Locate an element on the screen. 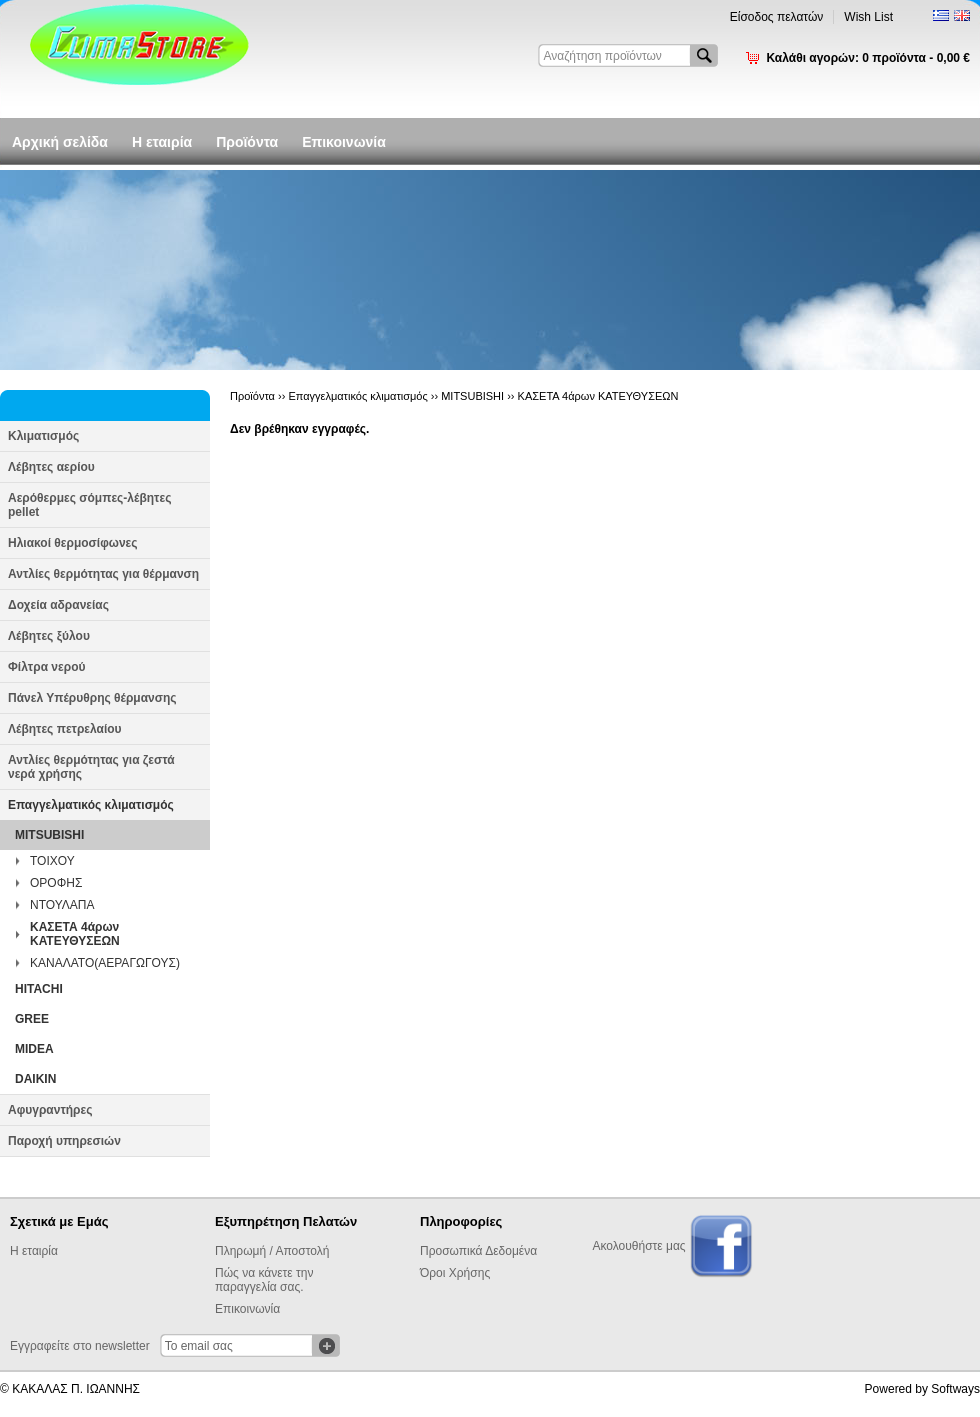 This screenshot has height=1417, width=980. Προσωπικά Δεδομένα is located at coordinates (478, 1251).